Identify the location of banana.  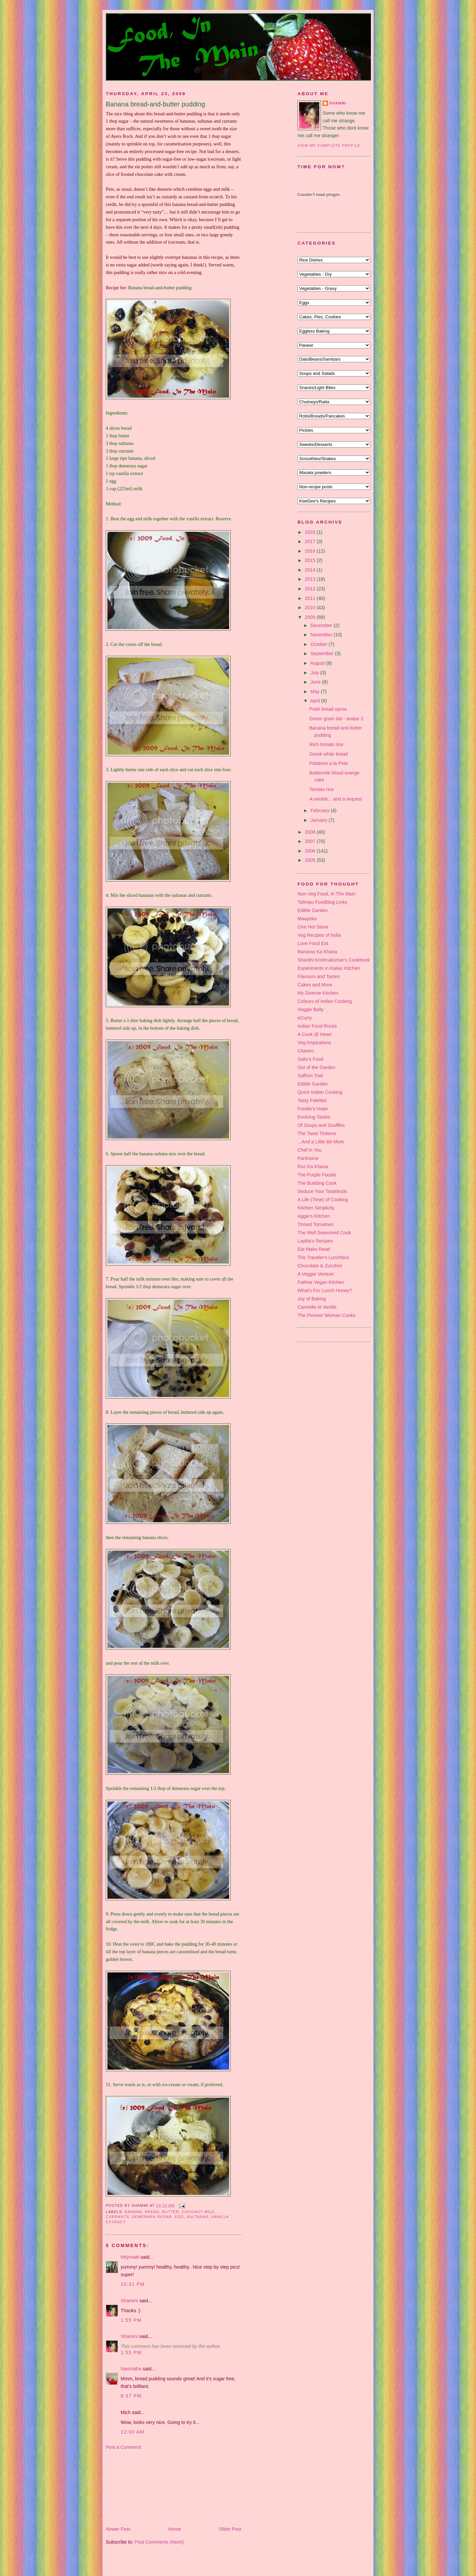
(133, 2212).